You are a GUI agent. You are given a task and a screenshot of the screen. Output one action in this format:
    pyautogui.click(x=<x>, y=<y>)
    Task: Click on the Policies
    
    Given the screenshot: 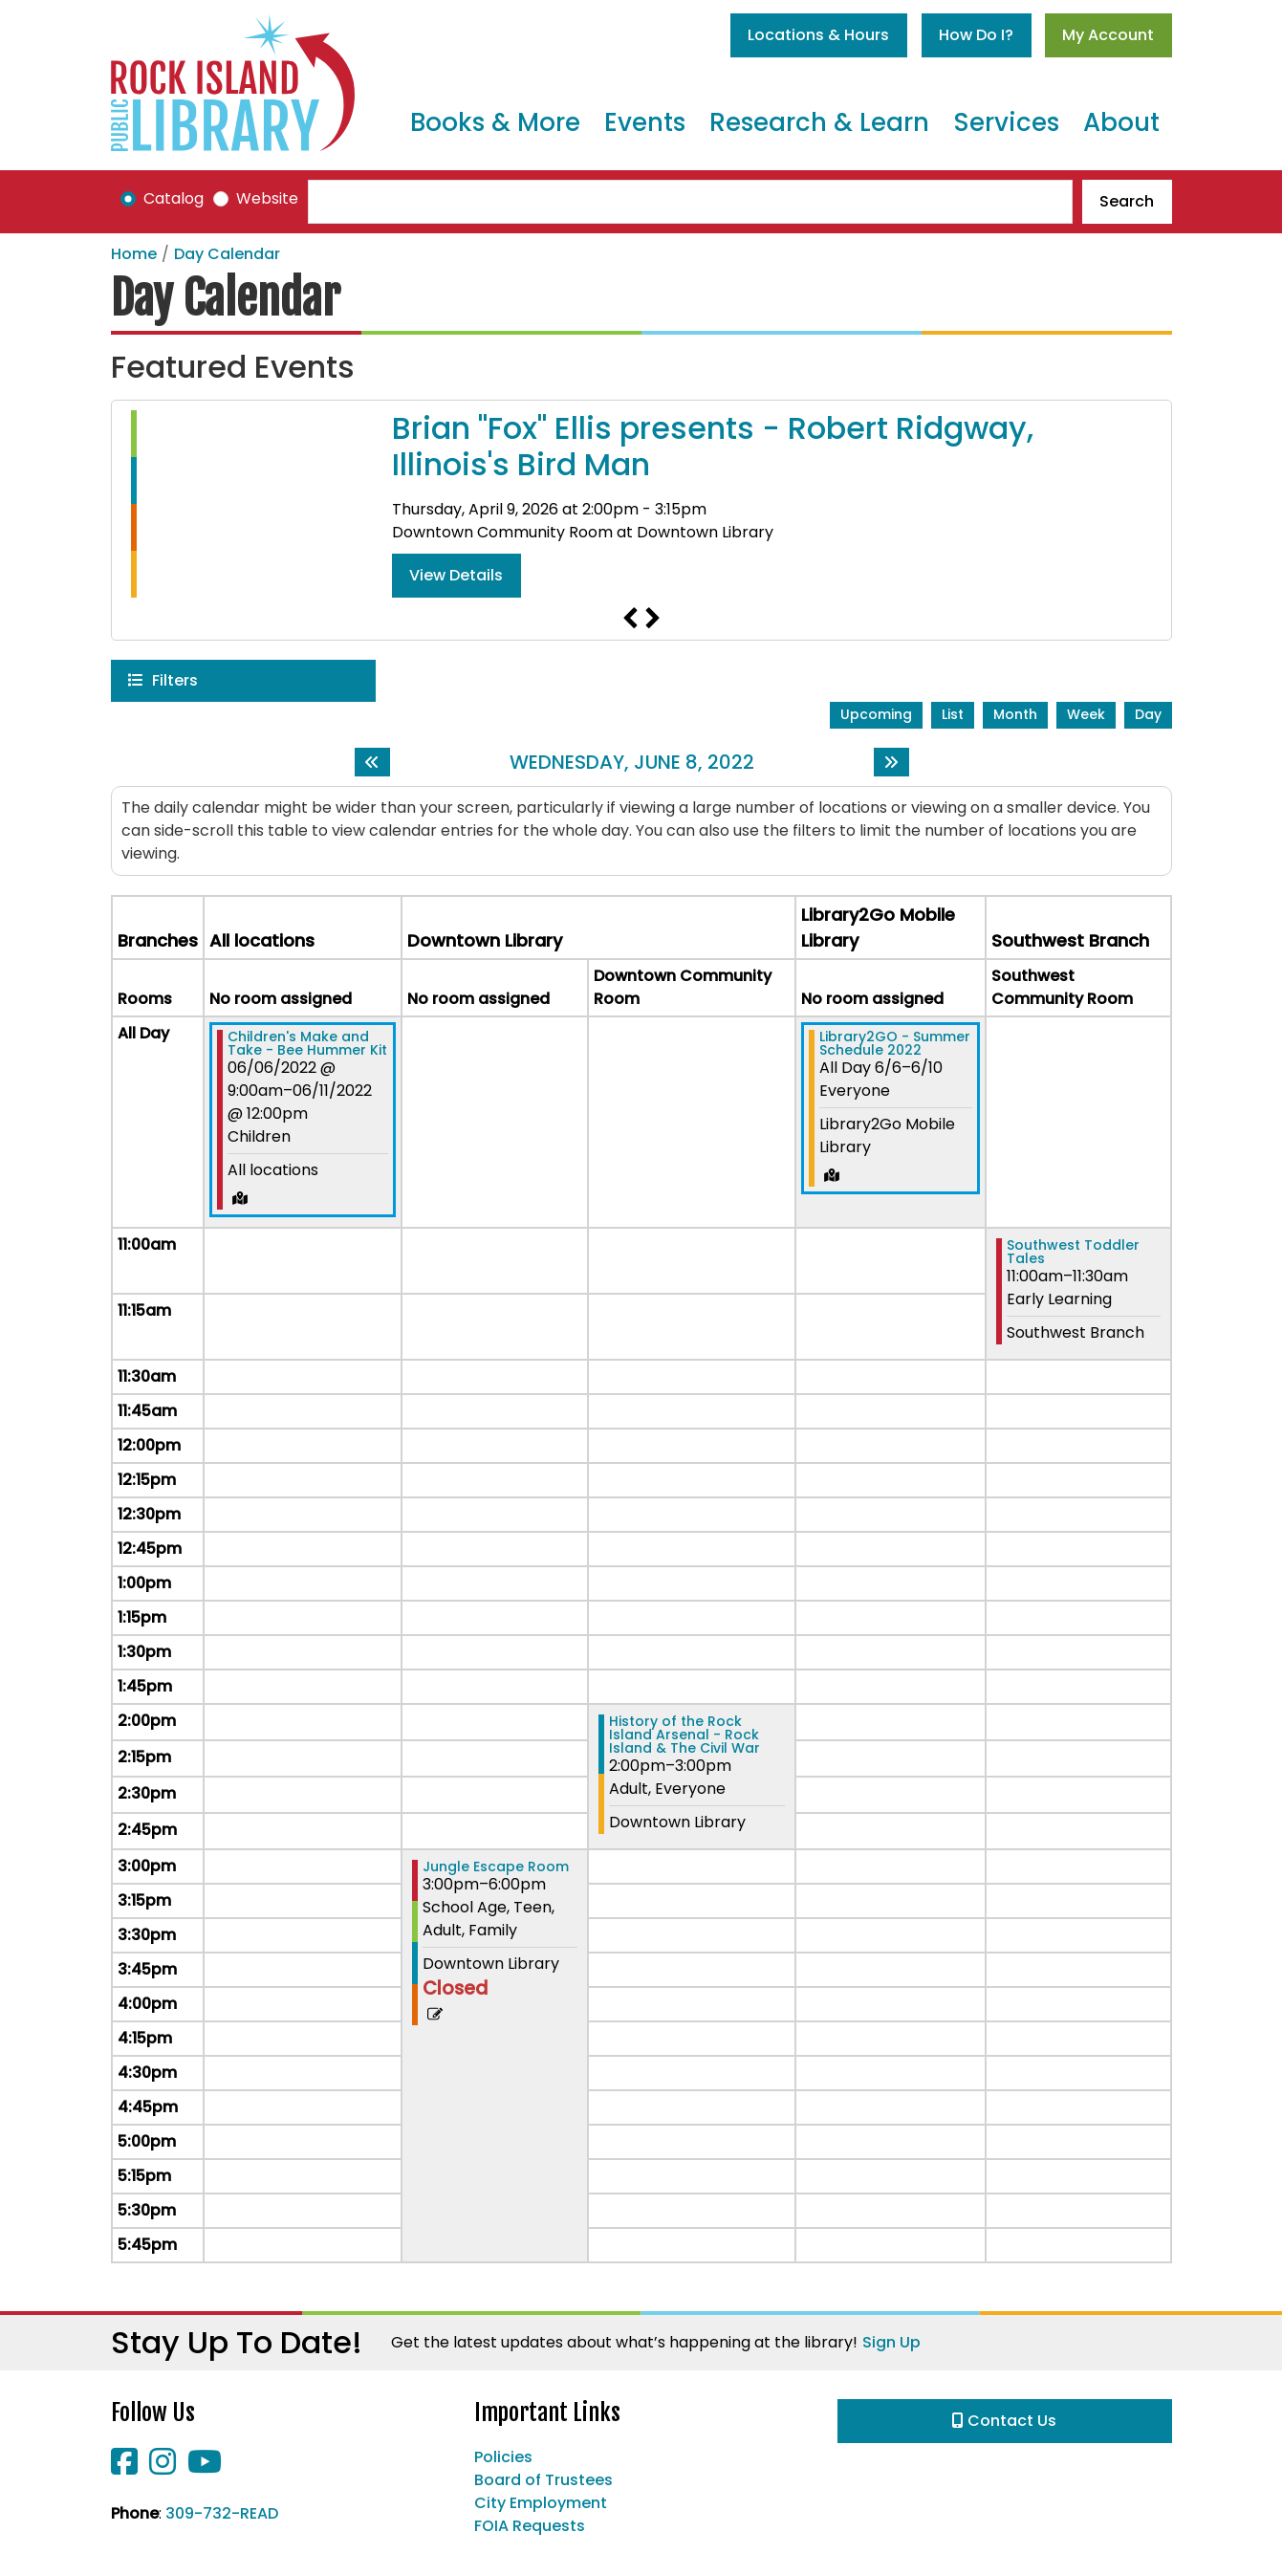 What is the action you would take?
    pyautogui.click(x=503, y=2457)
    